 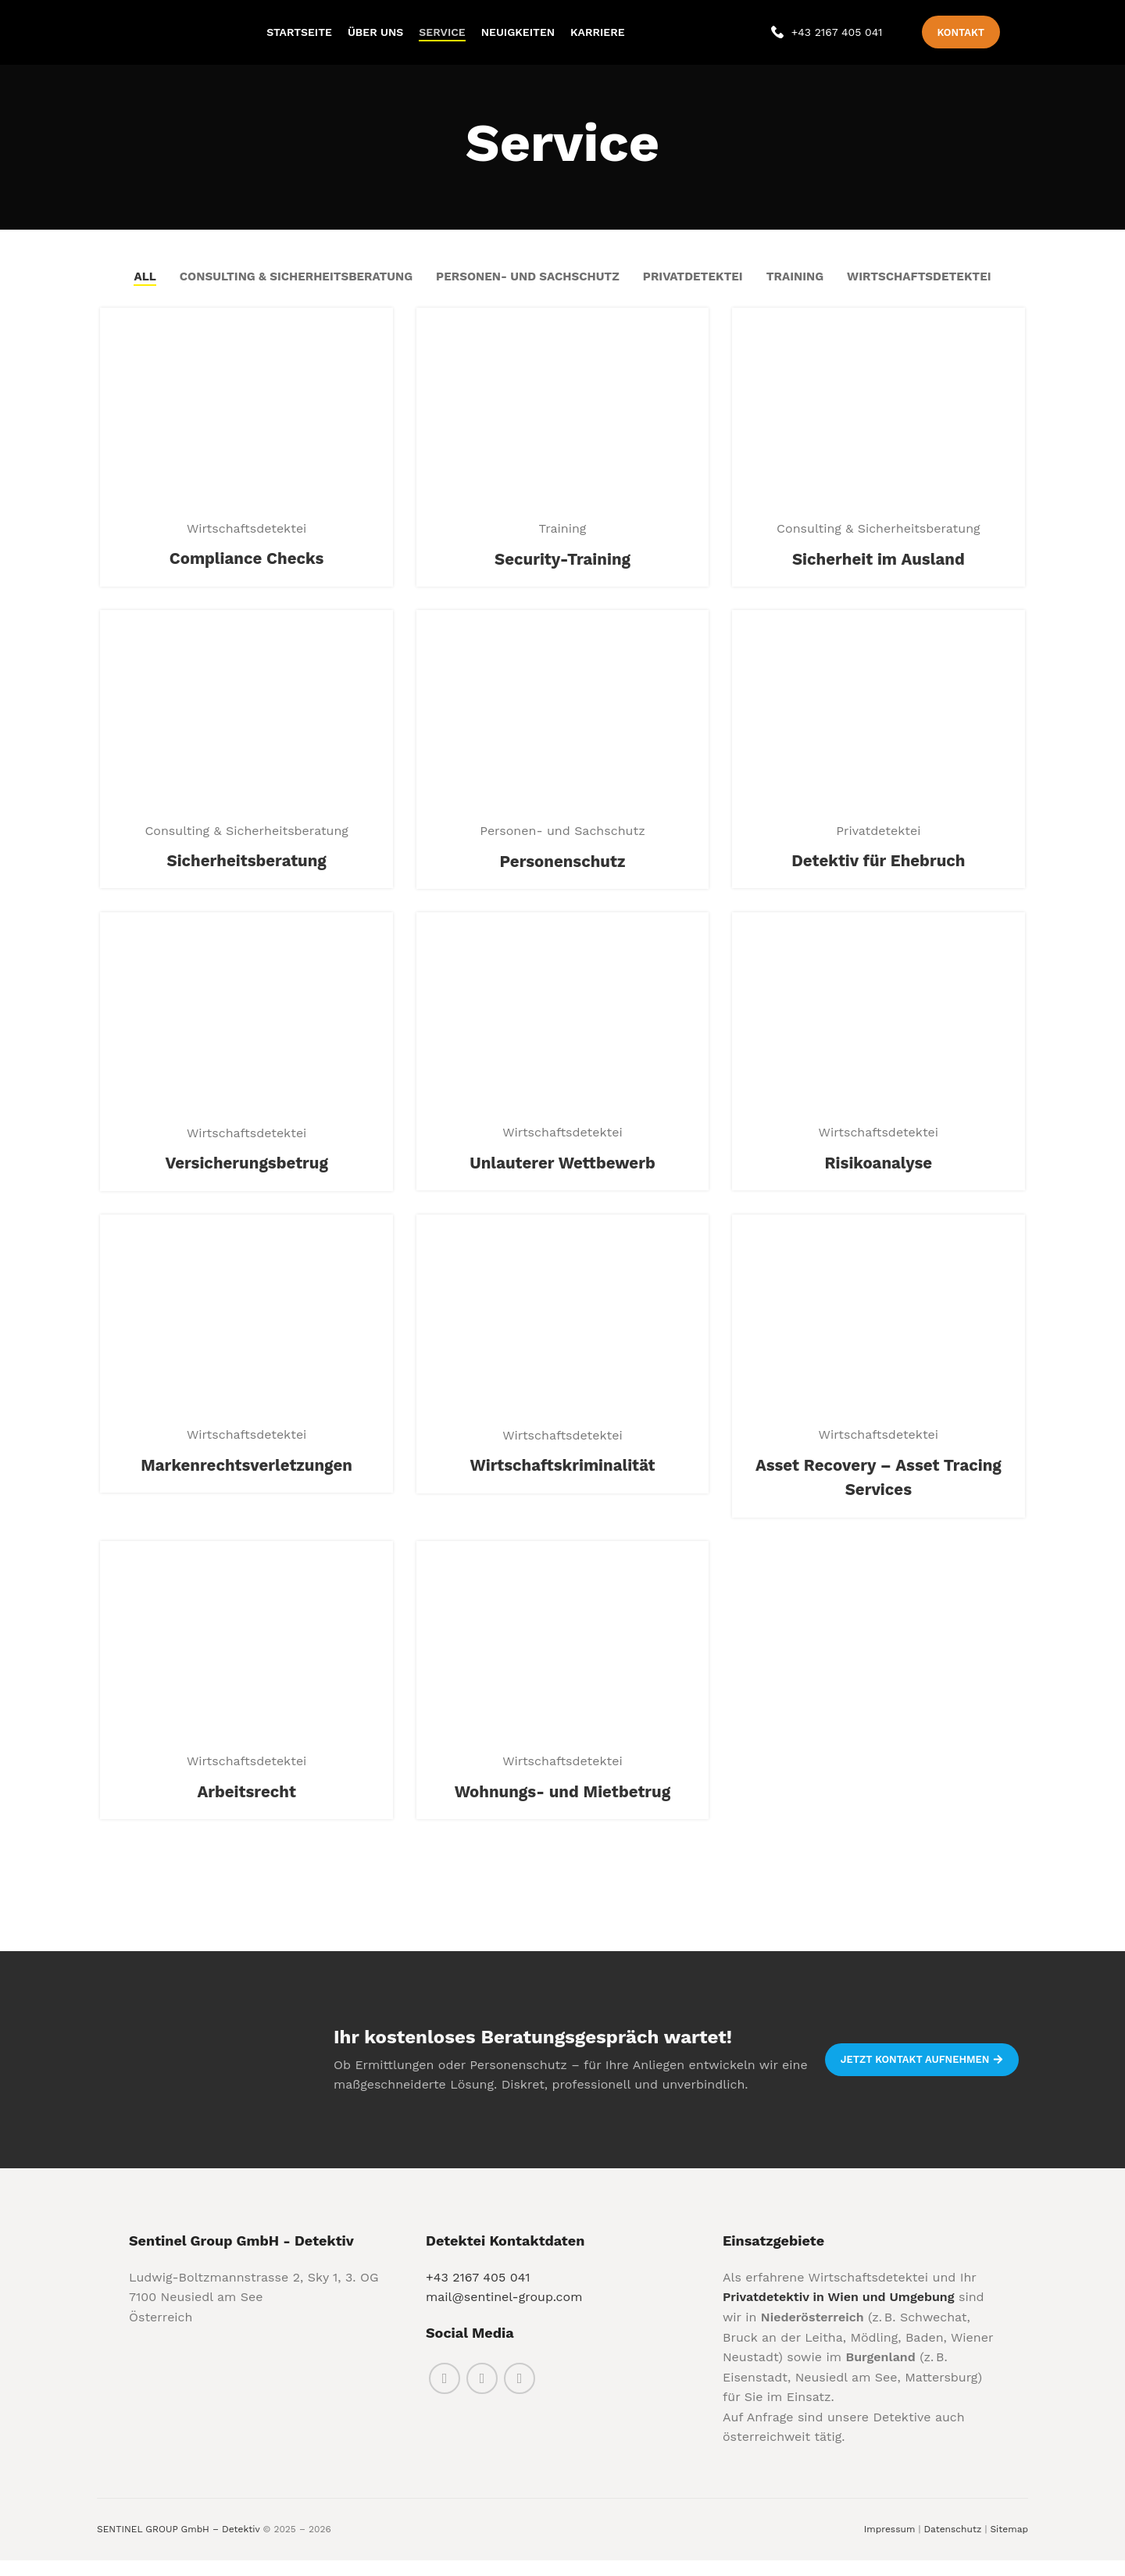 I want to click on Impressum, so click(x=890, y=2544).